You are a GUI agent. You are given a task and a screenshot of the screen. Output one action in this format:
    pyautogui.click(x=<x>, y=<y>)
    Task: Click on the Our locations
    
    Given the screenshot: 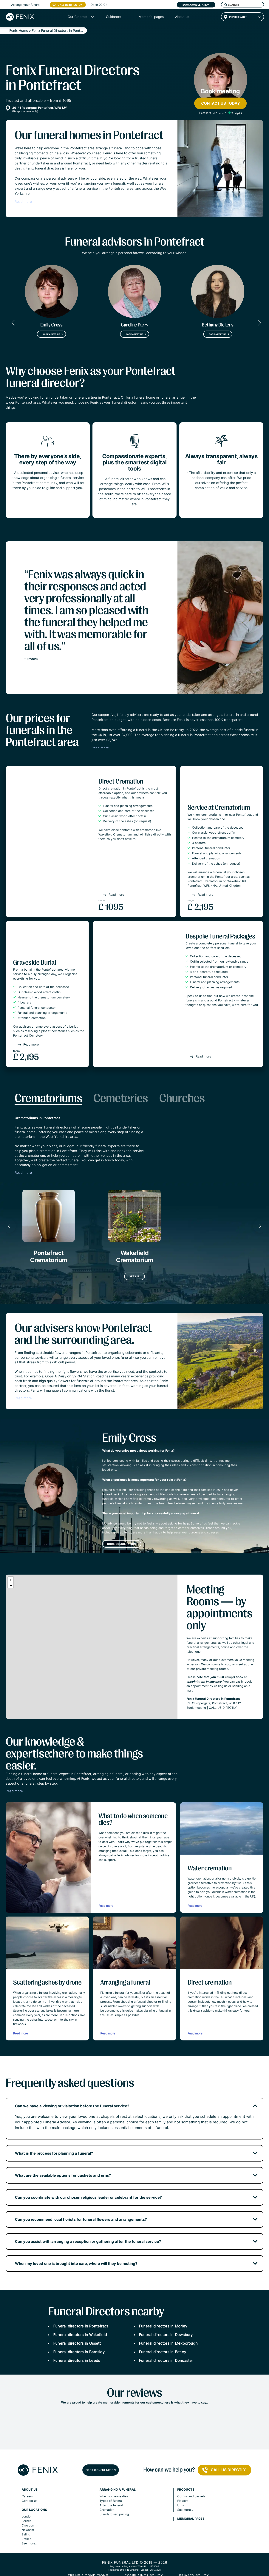 What is the action you would take?
    pyautogui.click(x=34, y=2510)
    